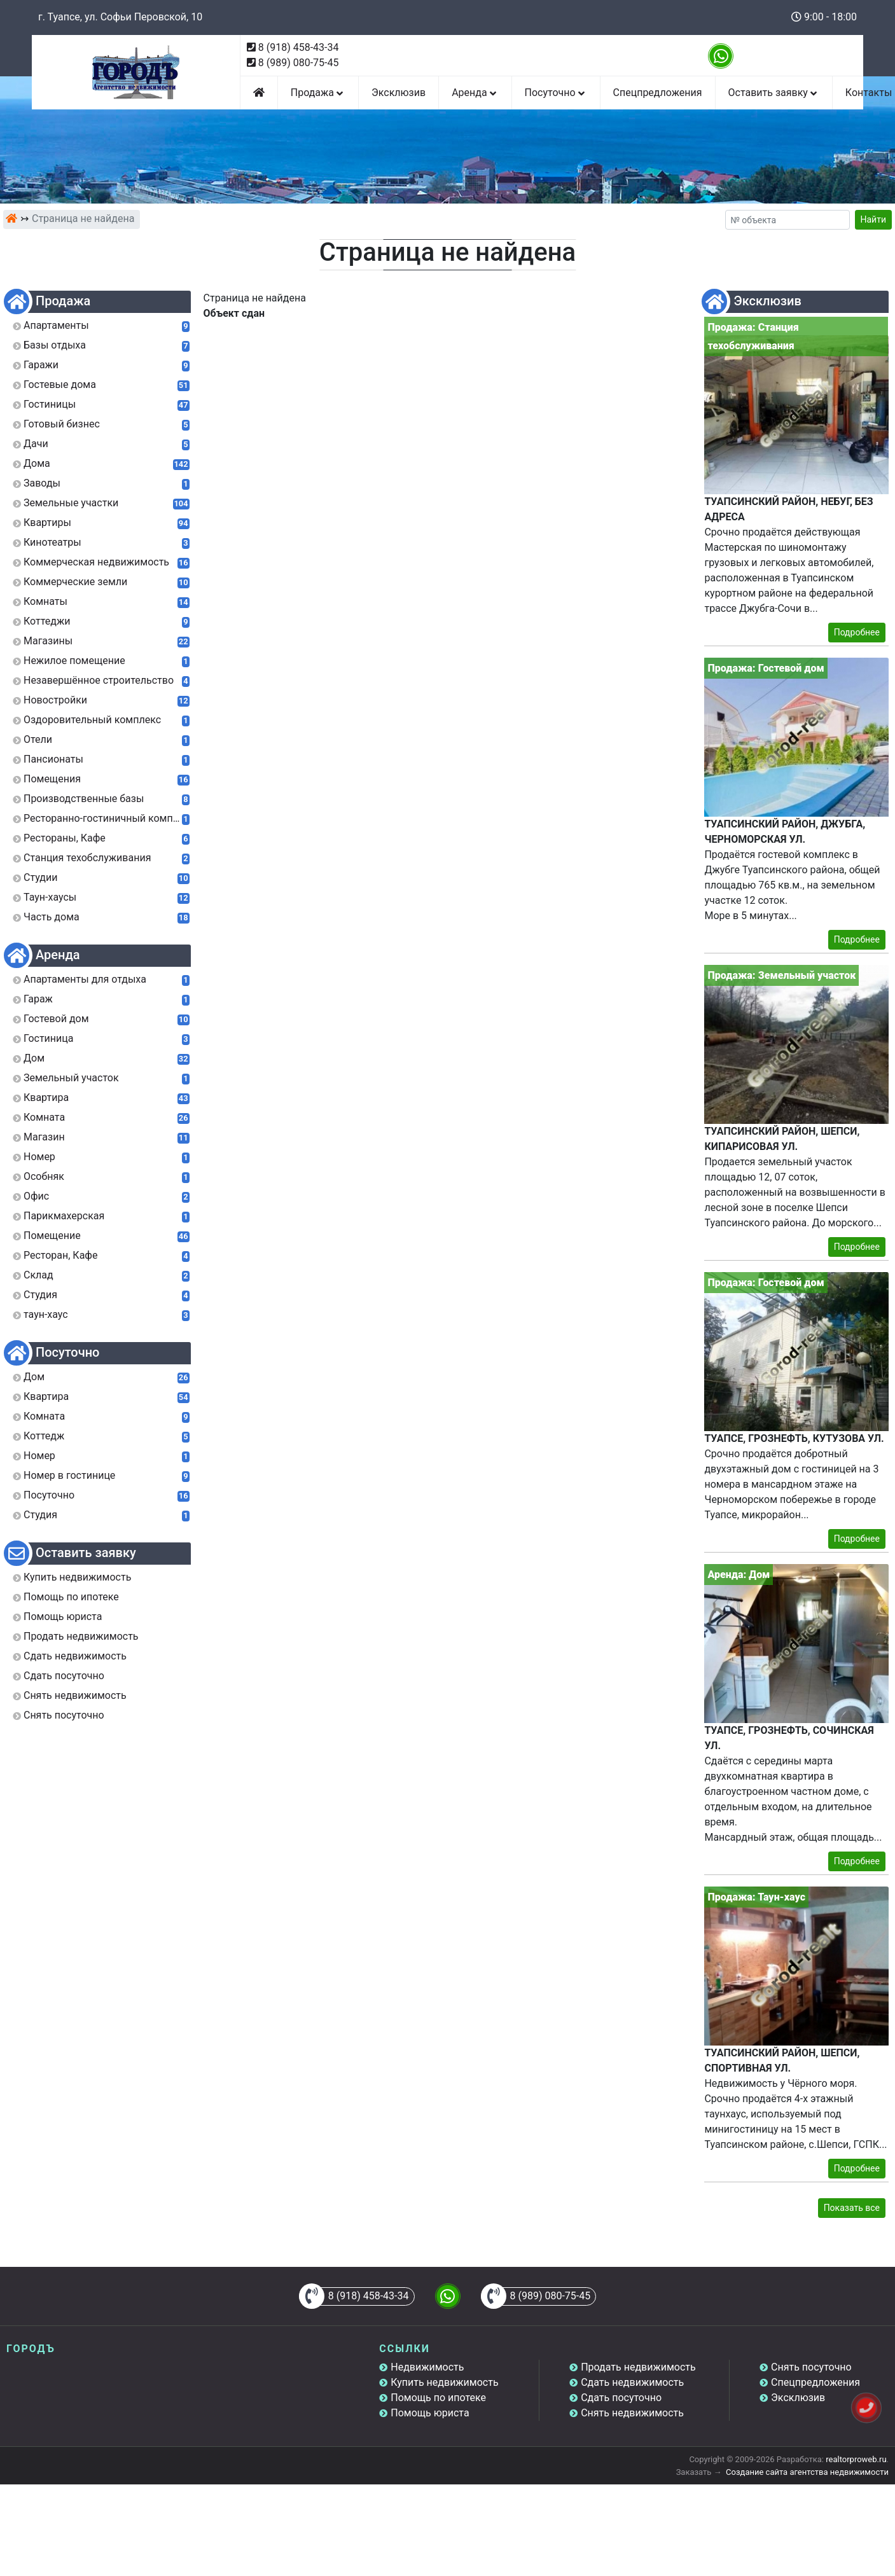 The width and height of the screenshot is (895, 2576). I want to click on Недвижимость, so click(427, 2367).